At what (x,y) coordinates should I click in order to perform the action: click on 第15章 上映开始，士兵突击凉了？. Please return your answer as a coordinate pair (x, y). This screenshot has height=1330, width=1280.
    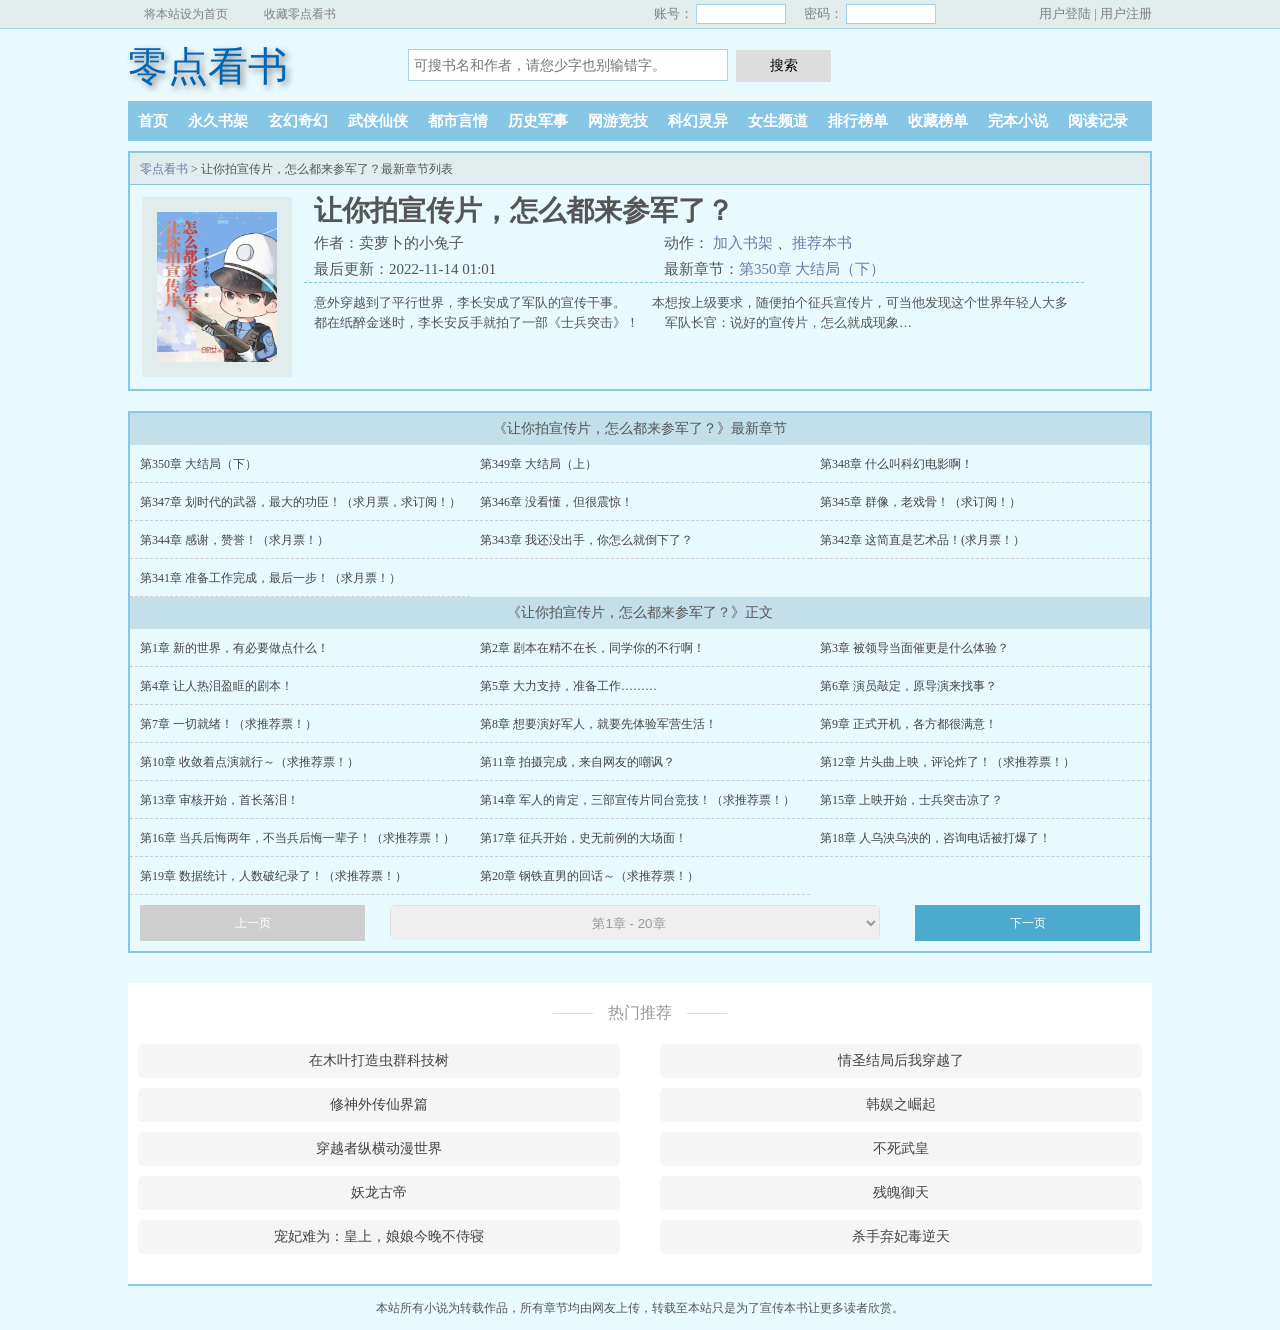
    Looking at the image, I should click on (911, 800).